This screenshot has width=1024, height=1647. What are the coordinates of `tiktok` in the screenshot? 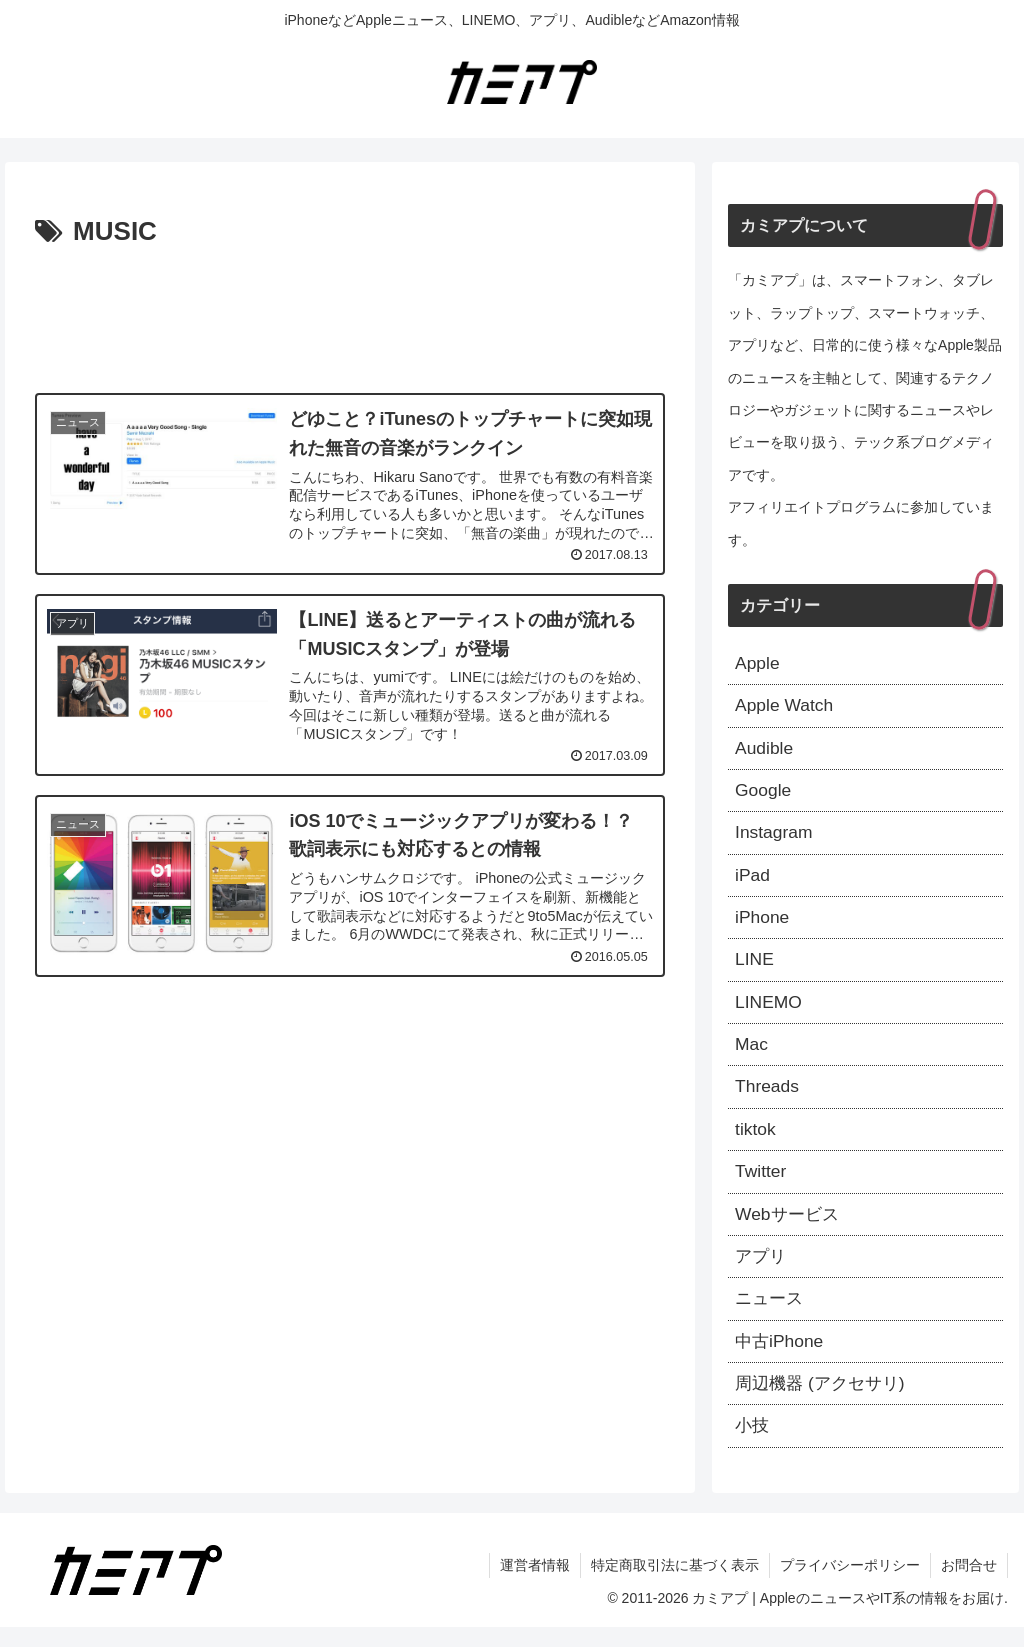 It's located at (756, 1141).